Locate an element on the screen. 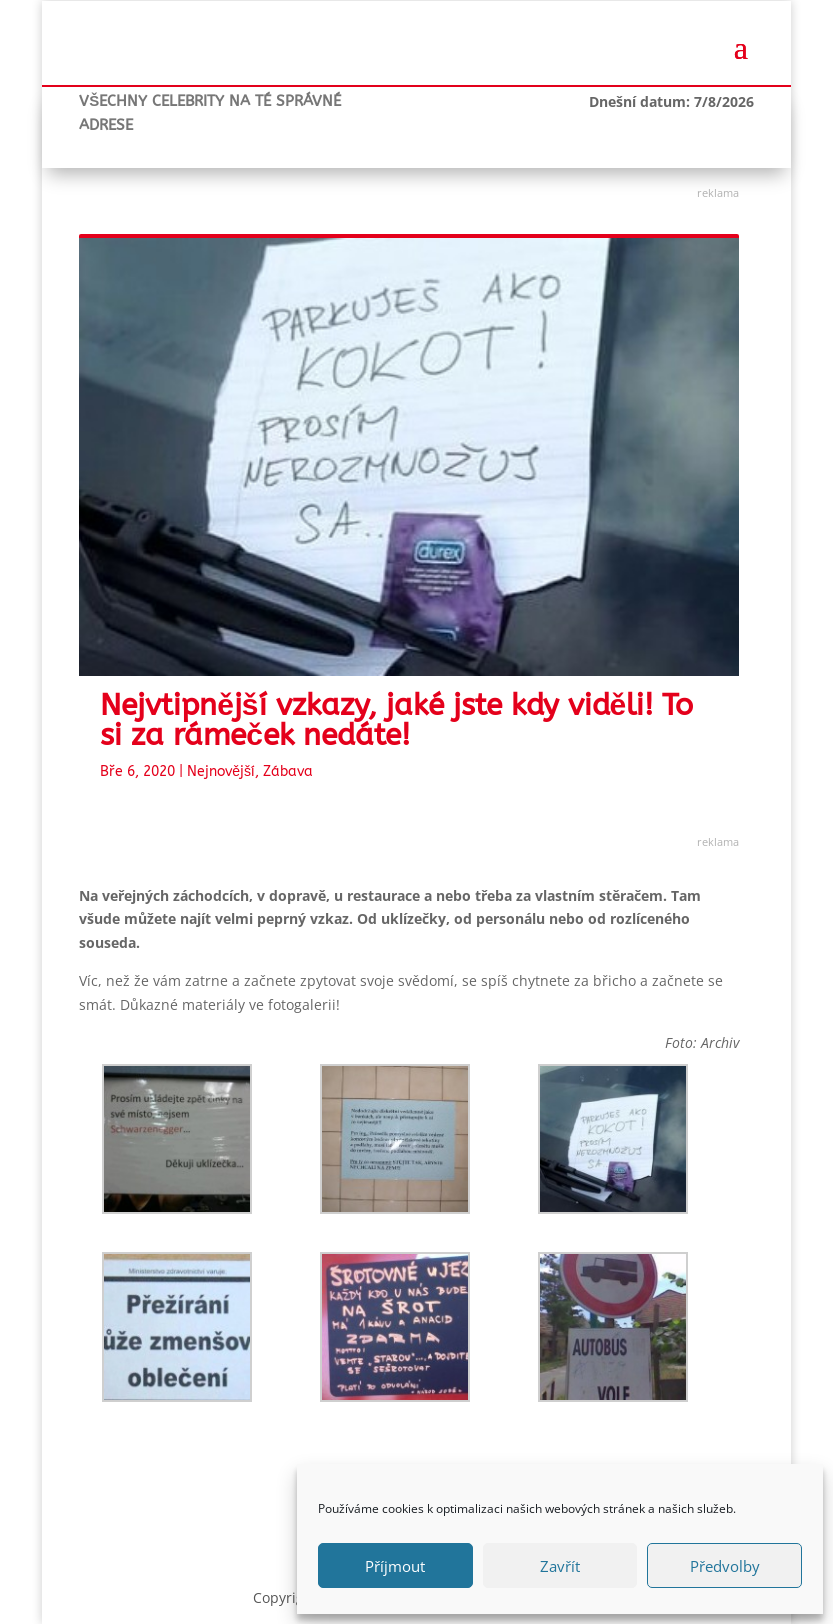 The height and width of the screenshot is (1624, 833). Příjmout is located at coordinates (395, 1566).